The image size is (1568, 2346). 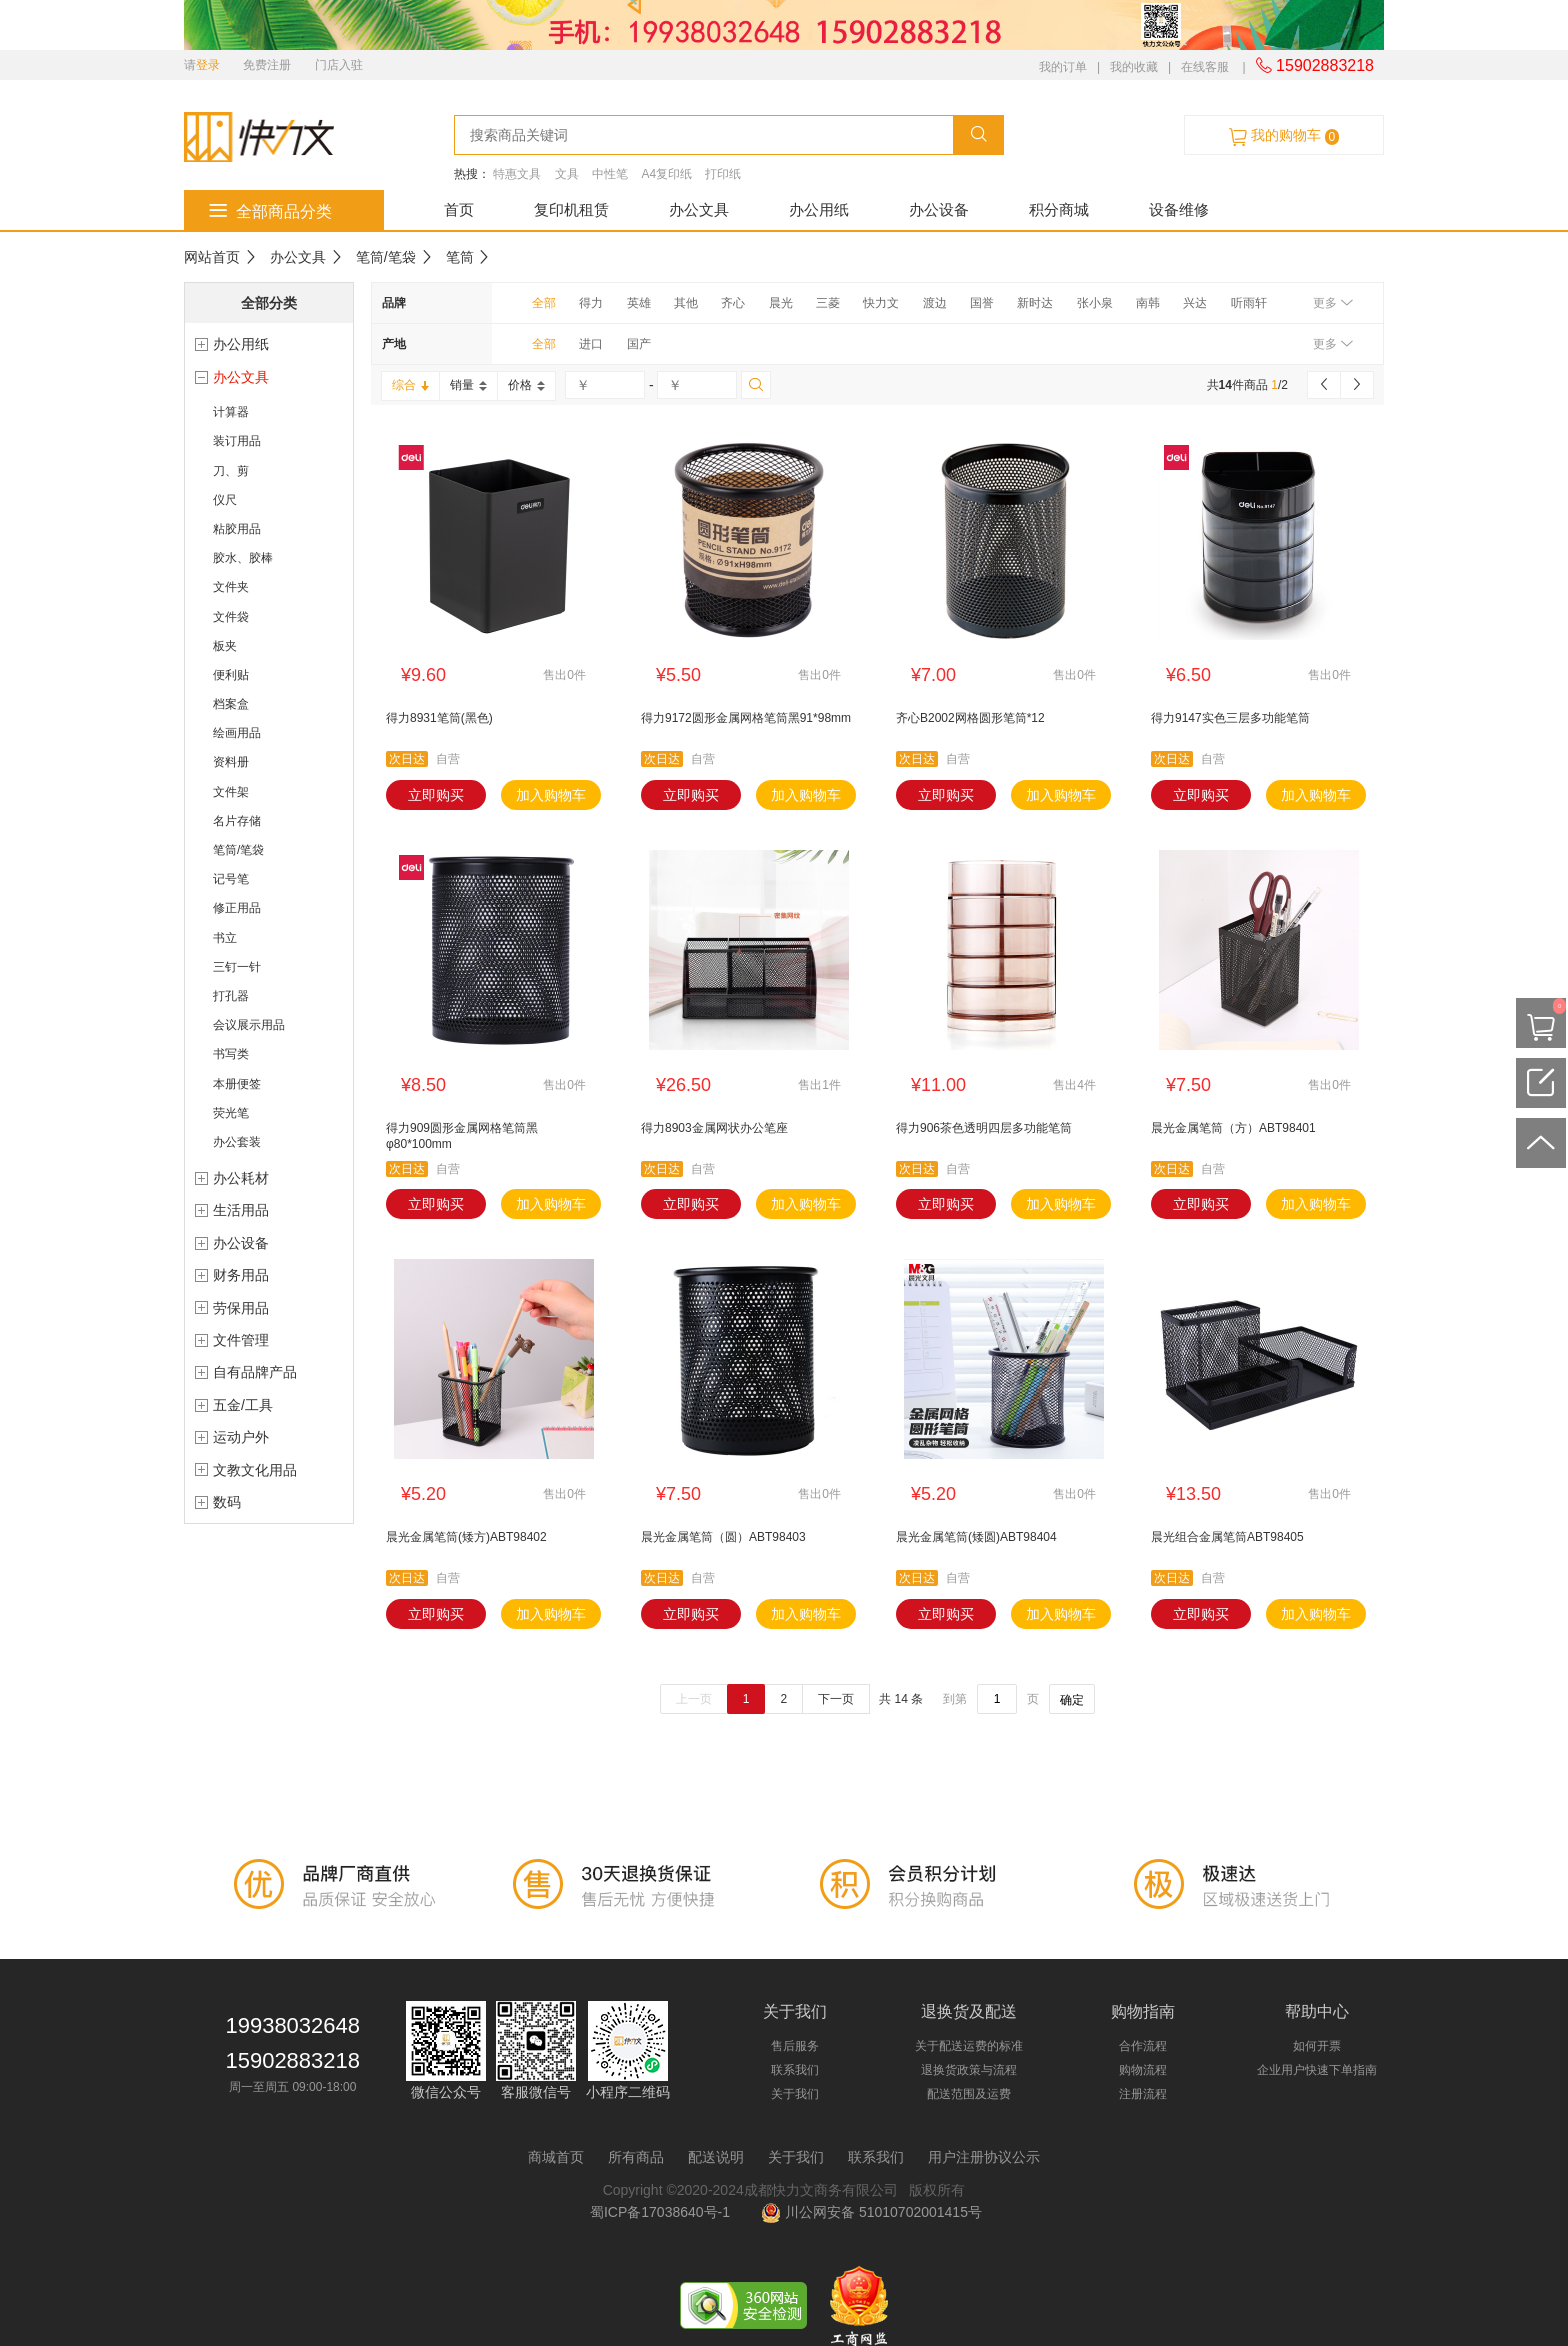 What do you see at coordinates (982, 303) in the screenshot?
I see `国誉` at bounding box center [982, 303].